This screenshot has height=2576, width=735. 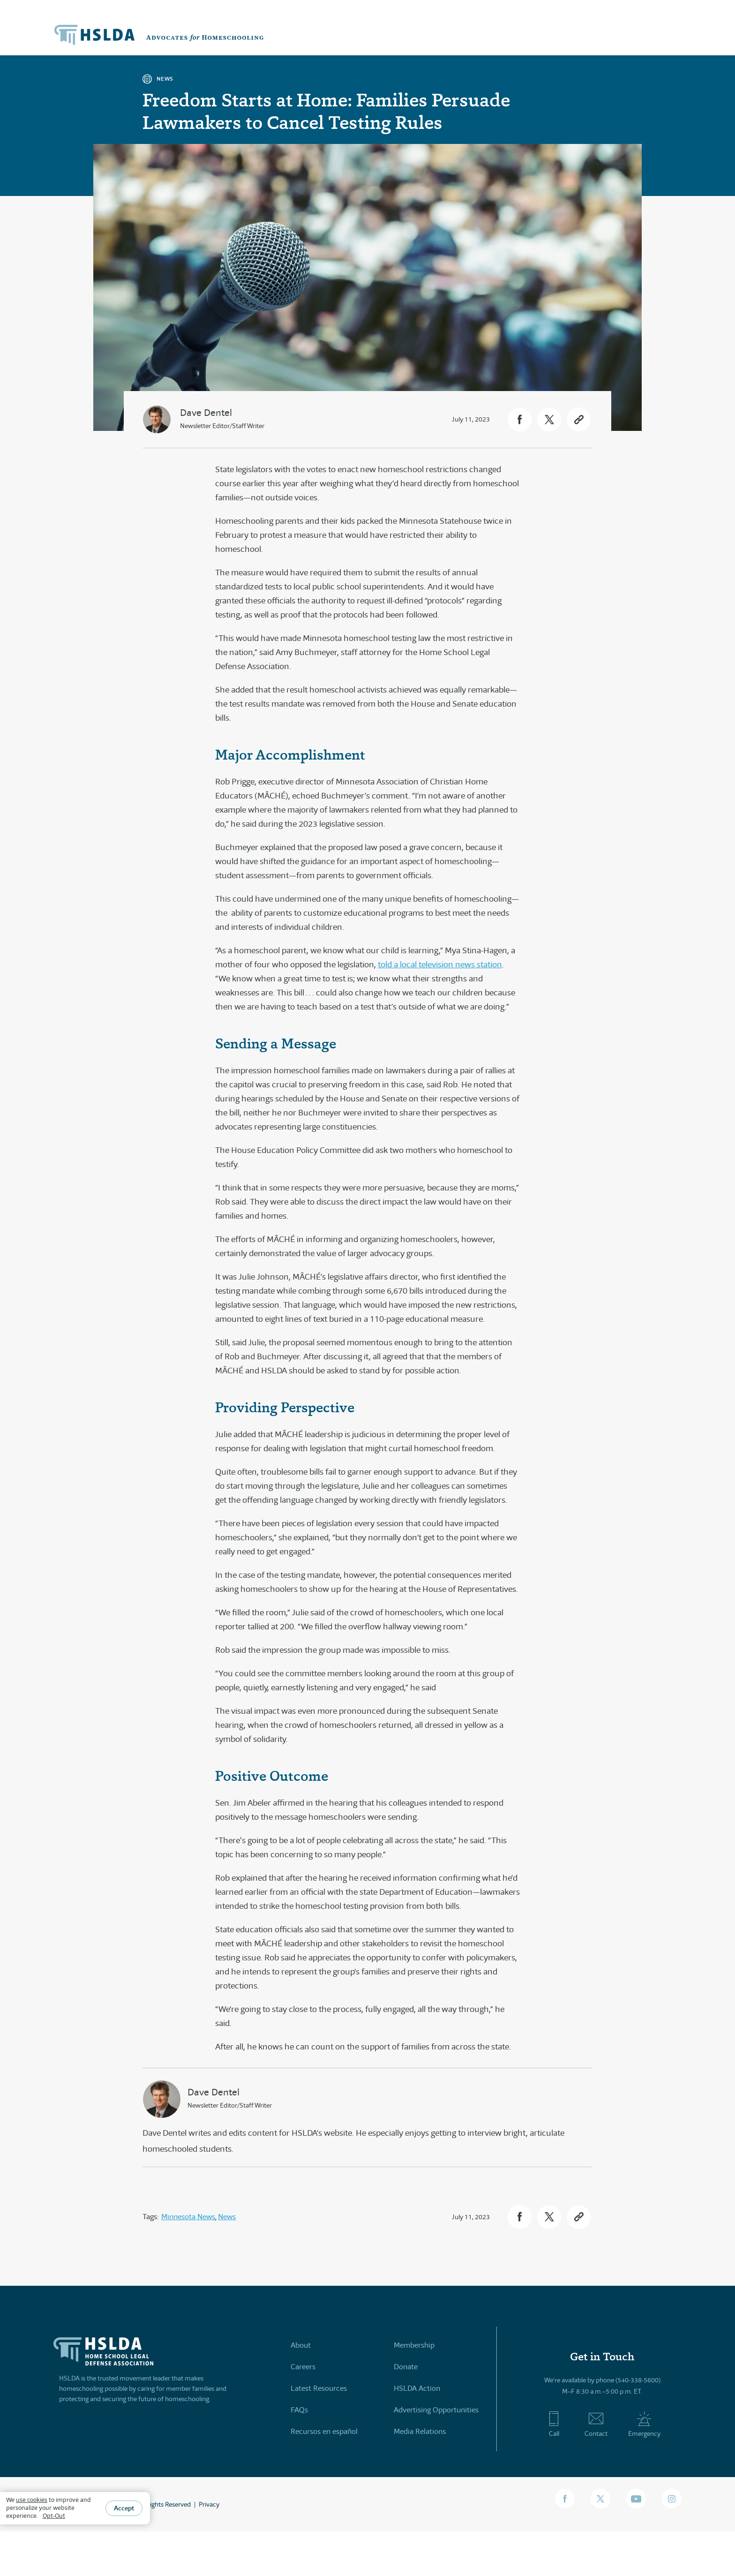 I want to click on use cookies, so click(x=31, y=2500).